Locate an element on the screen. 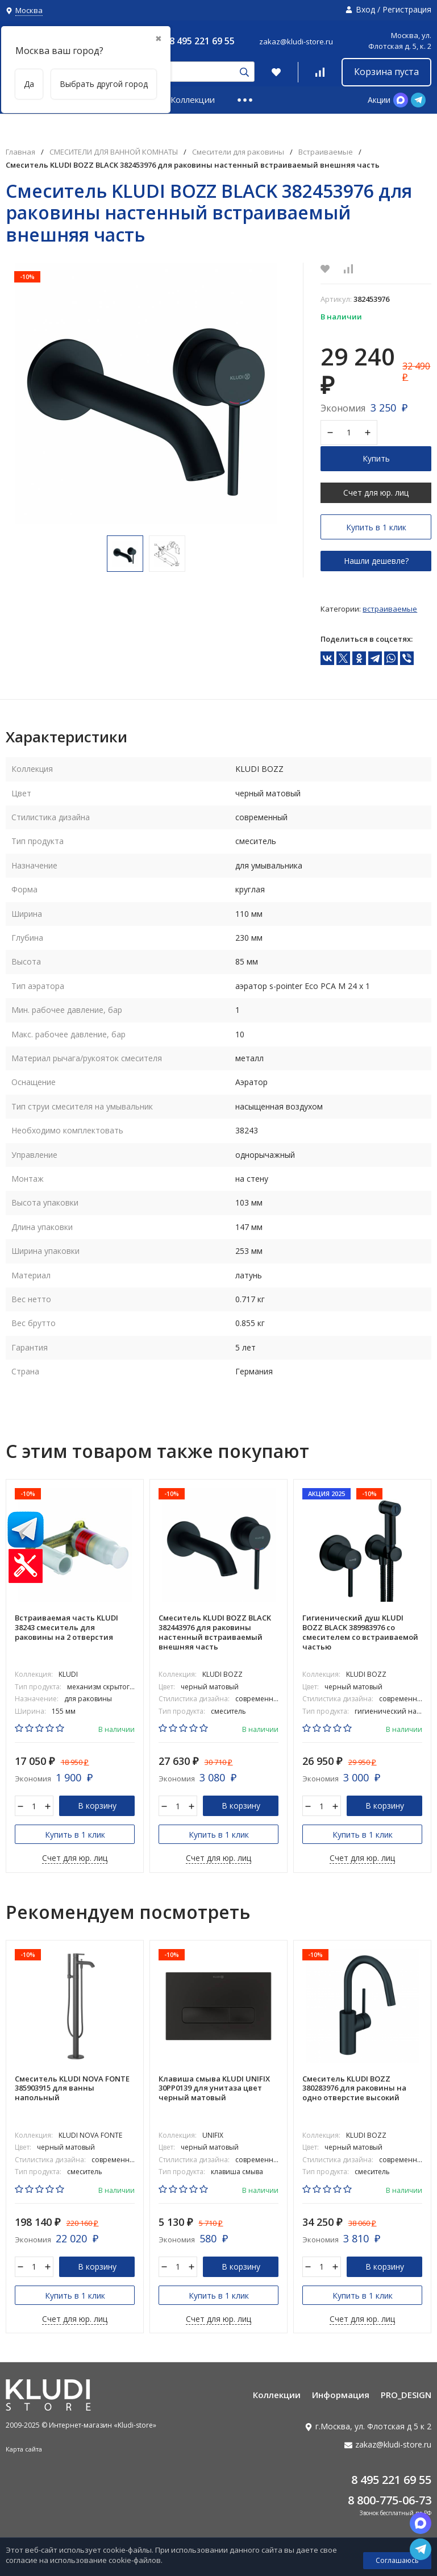 Image resolution: width=437 pixels, height=2576 pixels. Смесители для раковины is located at coordinates (238, 152).